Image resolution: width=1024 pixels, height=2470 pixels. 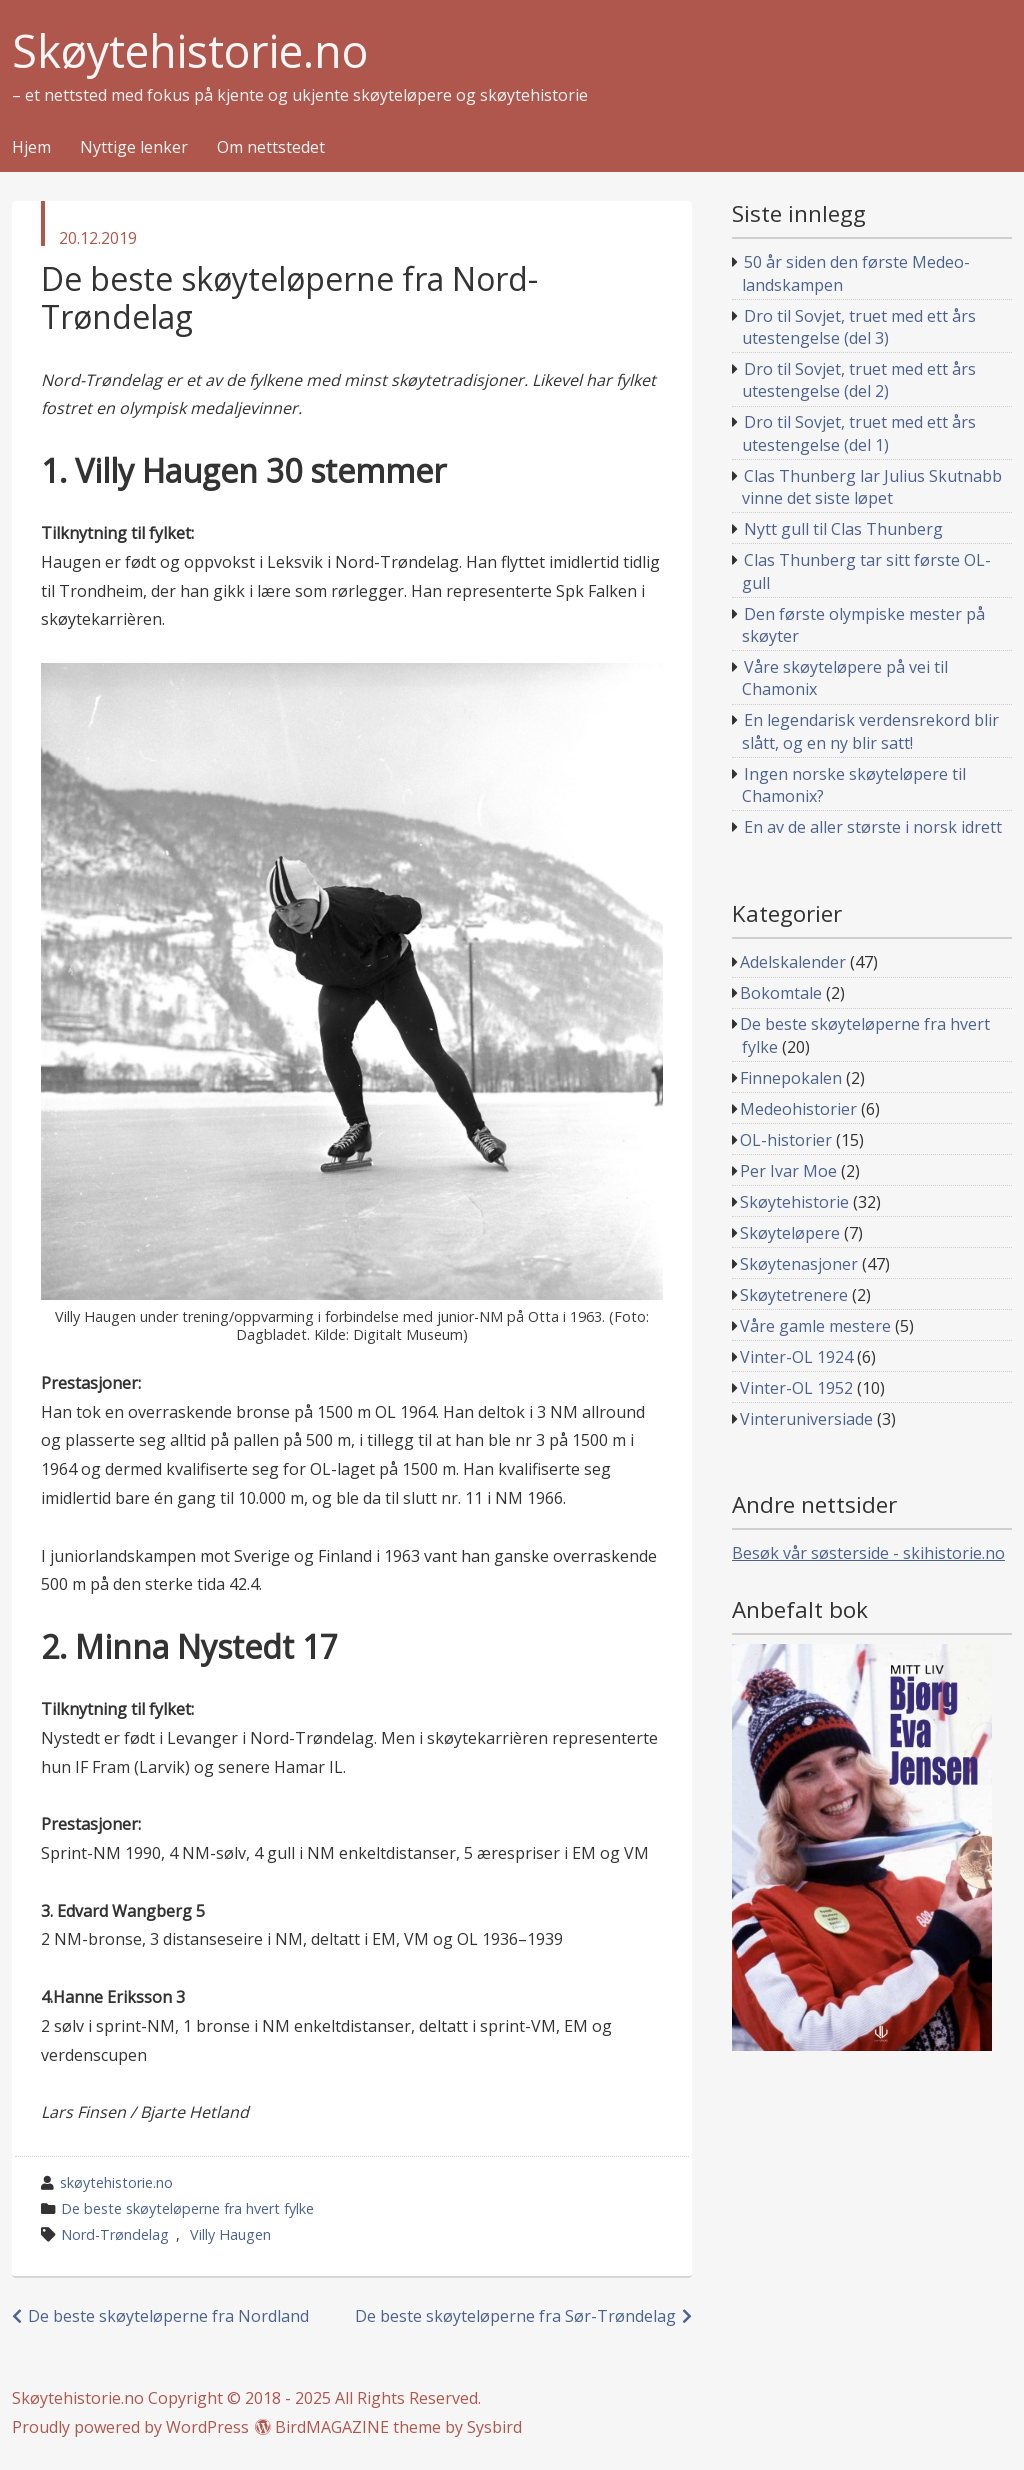 What do you see at coordinates (843, 529) in the screenshot?
I see `Nytt gull til Clas Thunberg` at bounding box center [843, 529].